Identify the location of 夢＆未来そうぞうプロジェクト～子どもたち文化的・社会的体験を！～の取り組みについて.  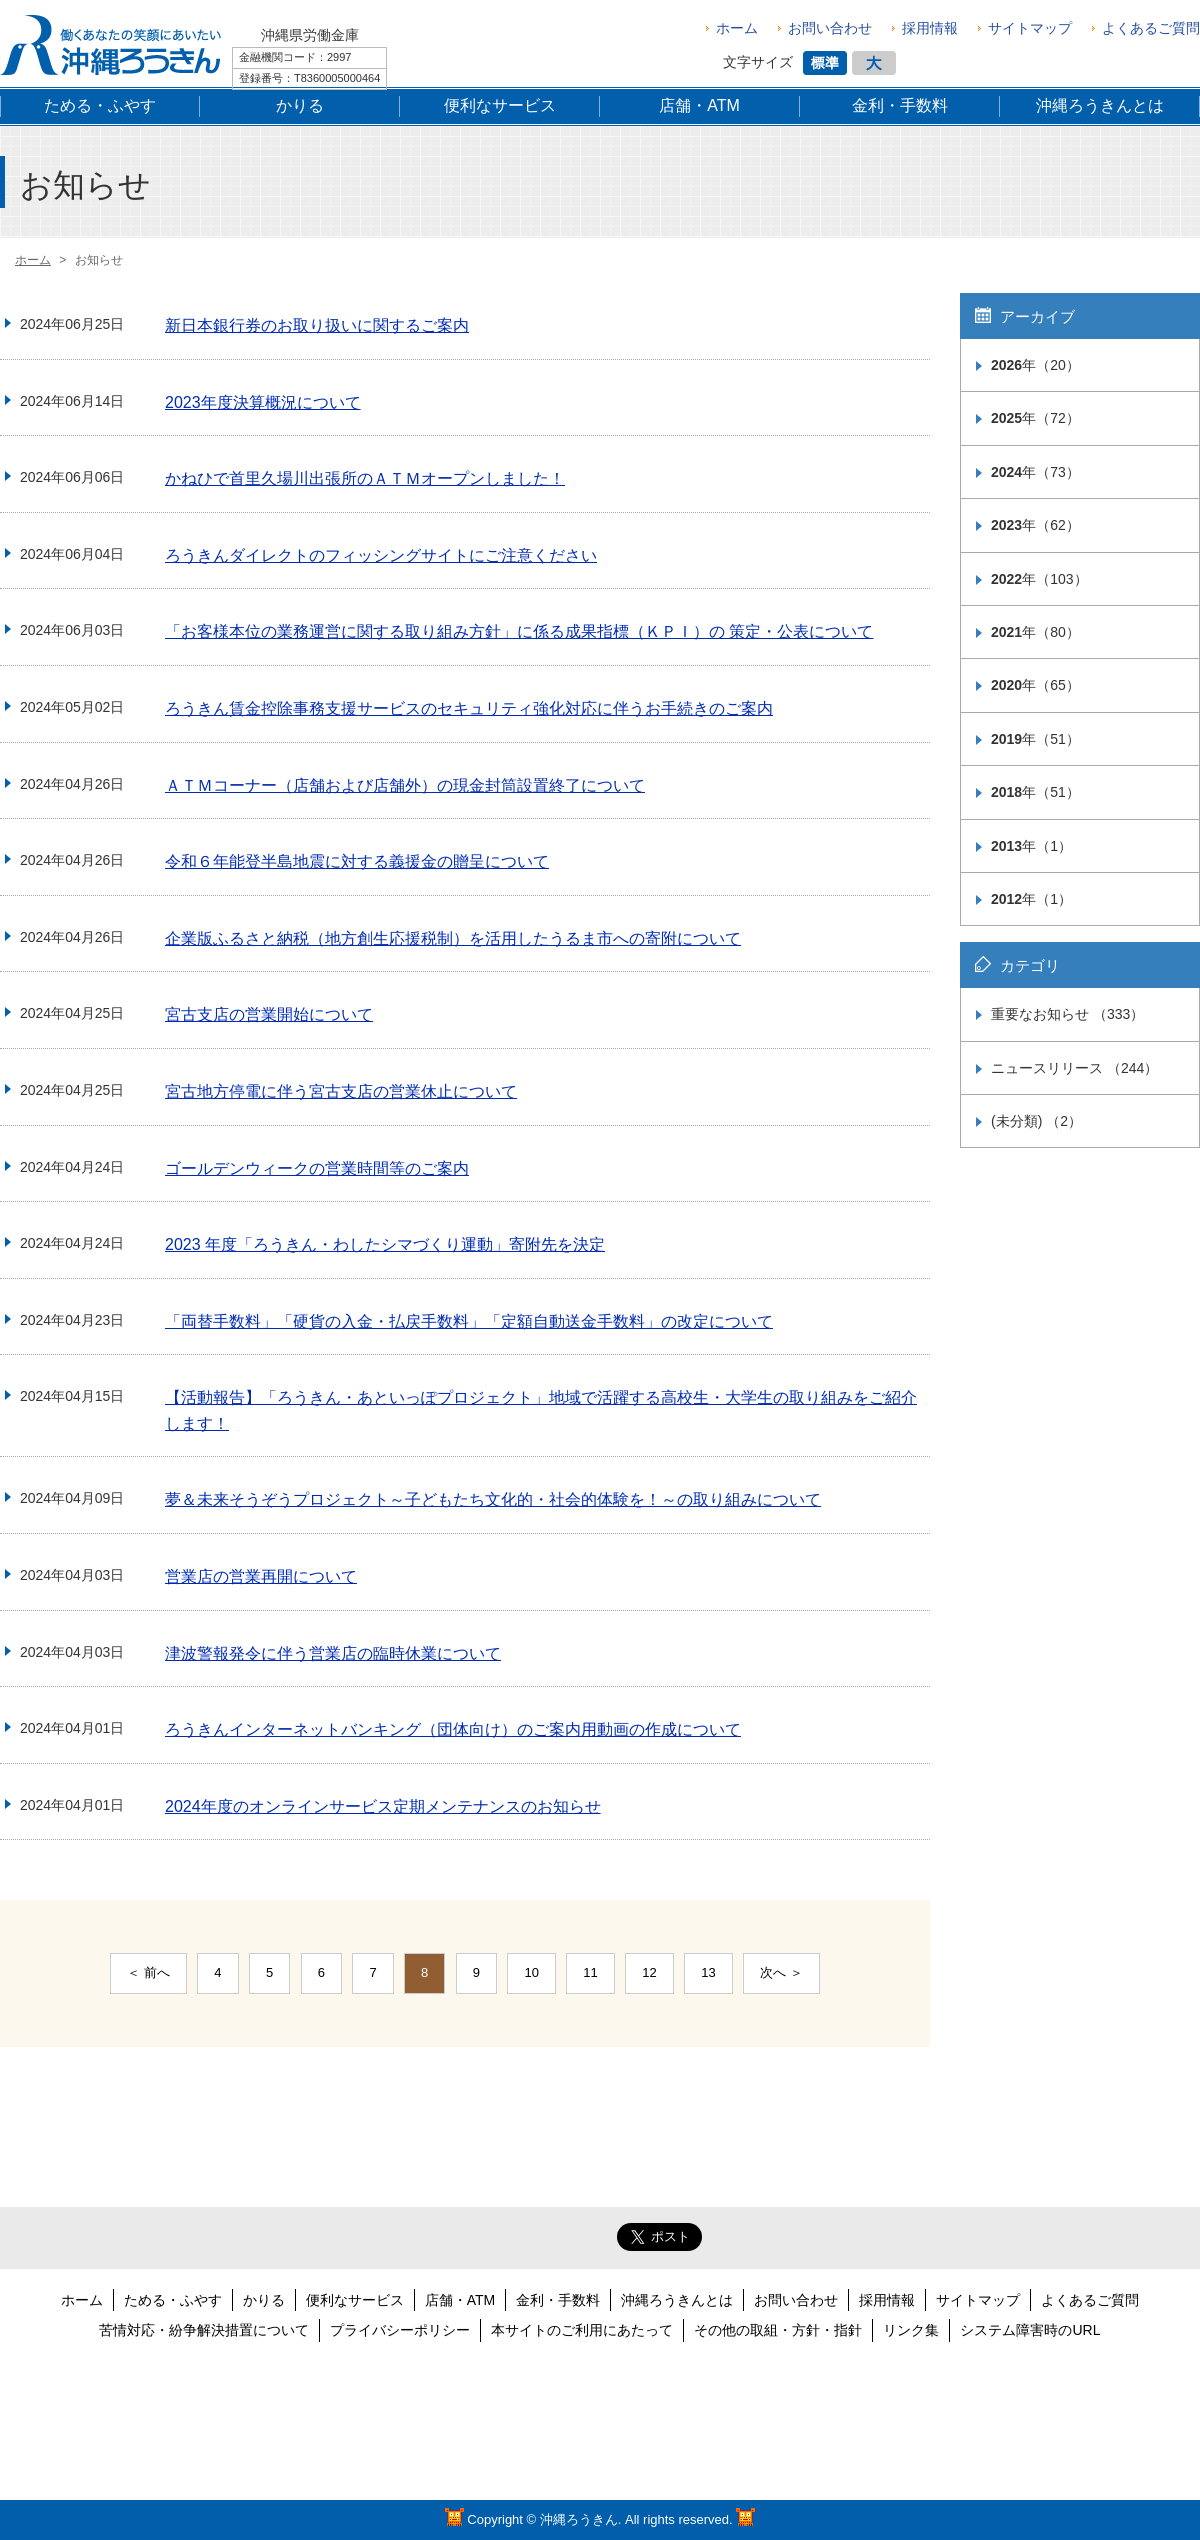
(493, 1499).